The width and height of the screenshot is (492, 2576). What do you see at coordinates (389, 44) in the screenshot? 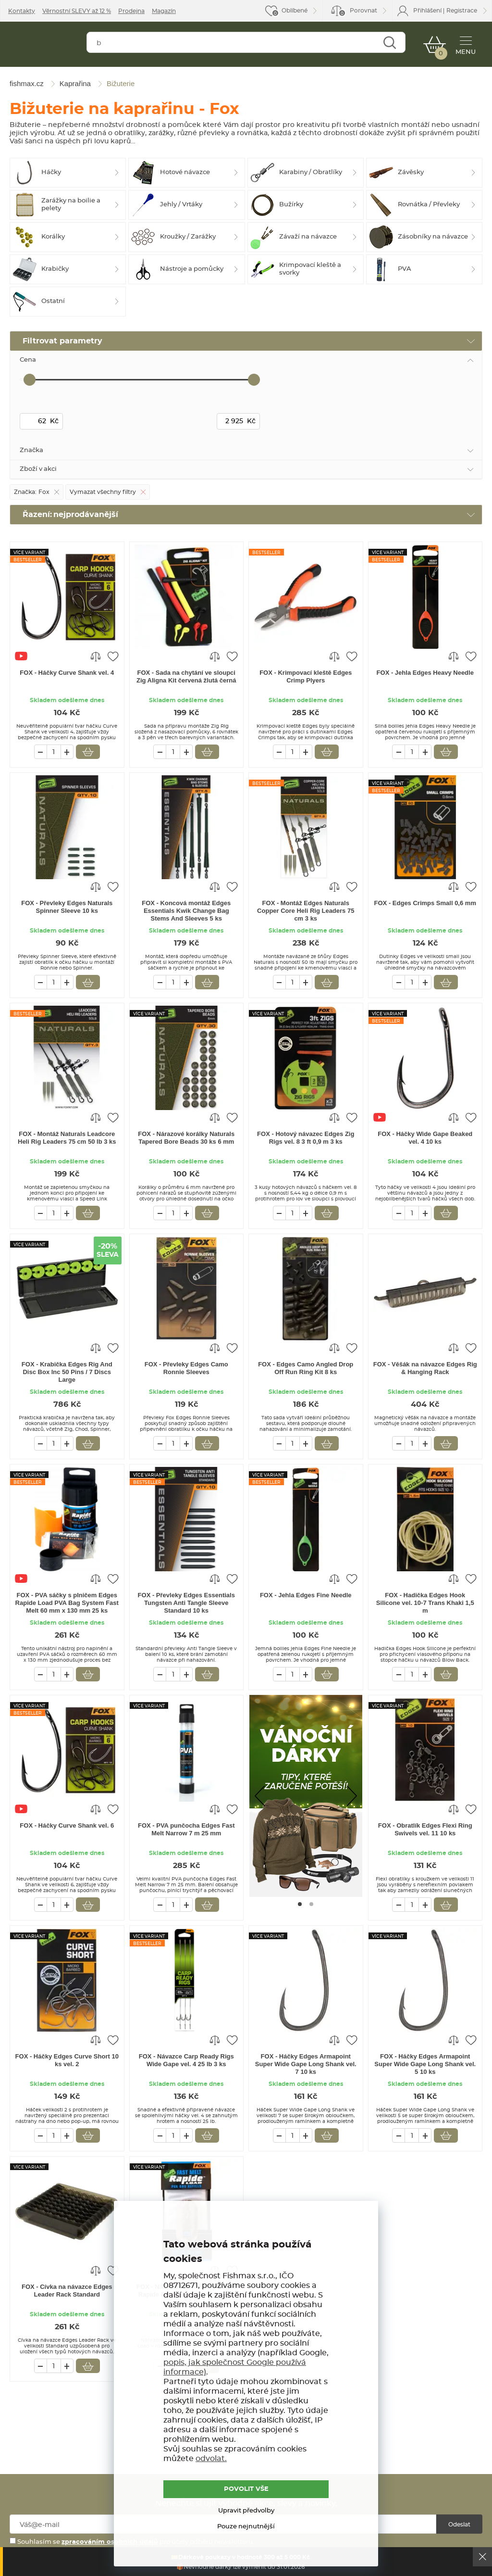
I see `Najít` at bounding box center [389, 44].